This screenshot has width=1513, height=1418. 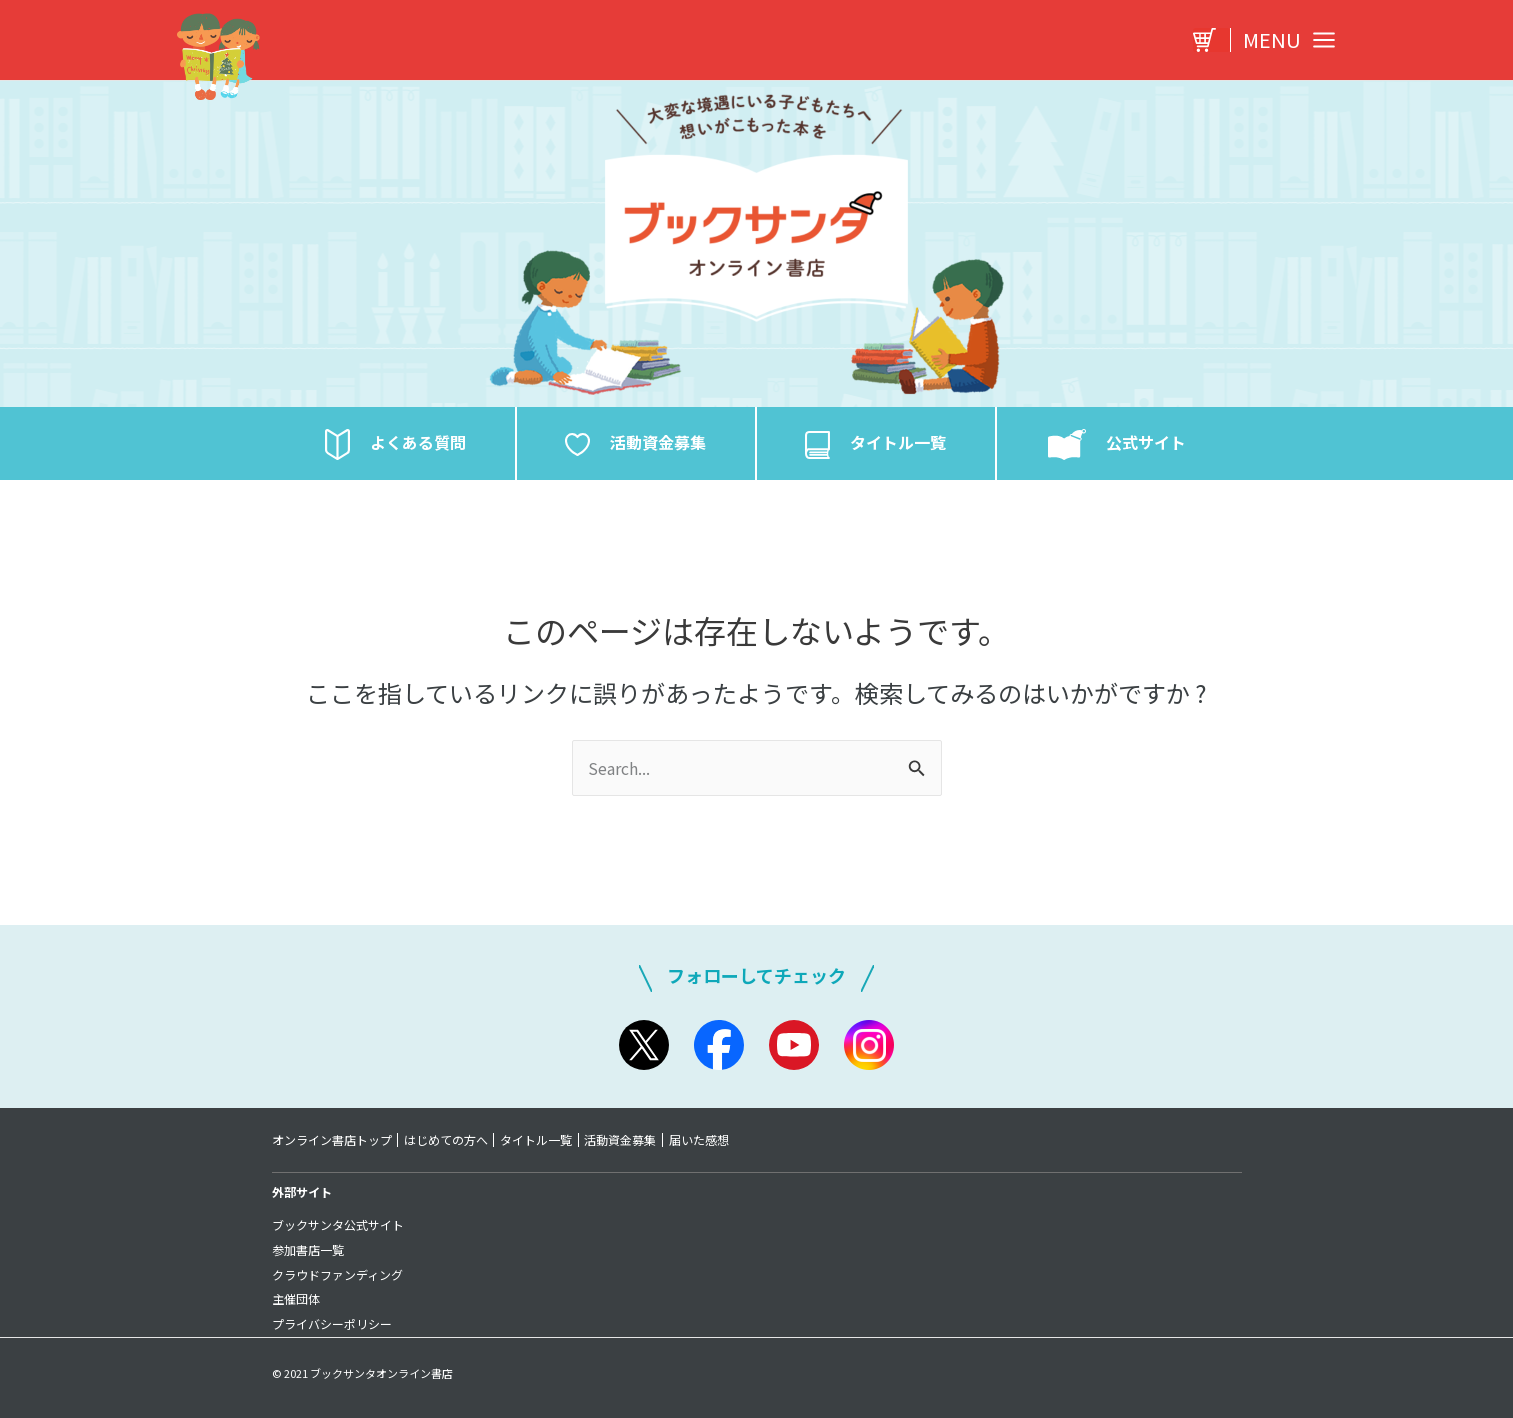 I want to click on オンライン書店トップ, so click(x=332, y=1140).